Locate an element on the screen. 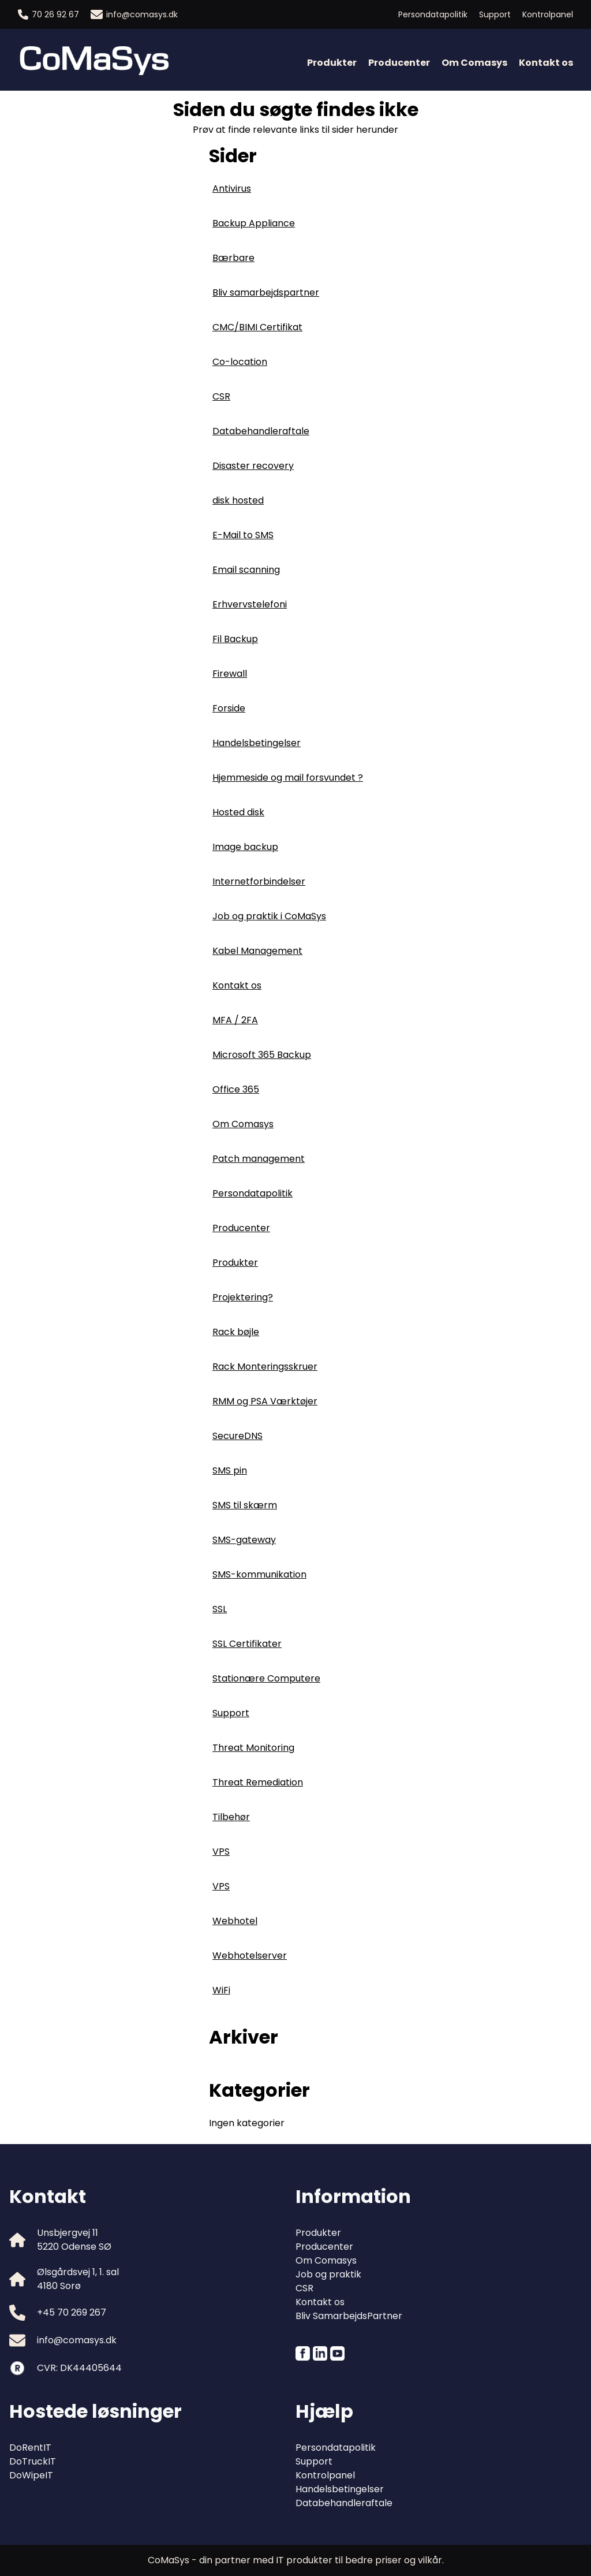  Office 365 is located at coordinates (235, 1089).